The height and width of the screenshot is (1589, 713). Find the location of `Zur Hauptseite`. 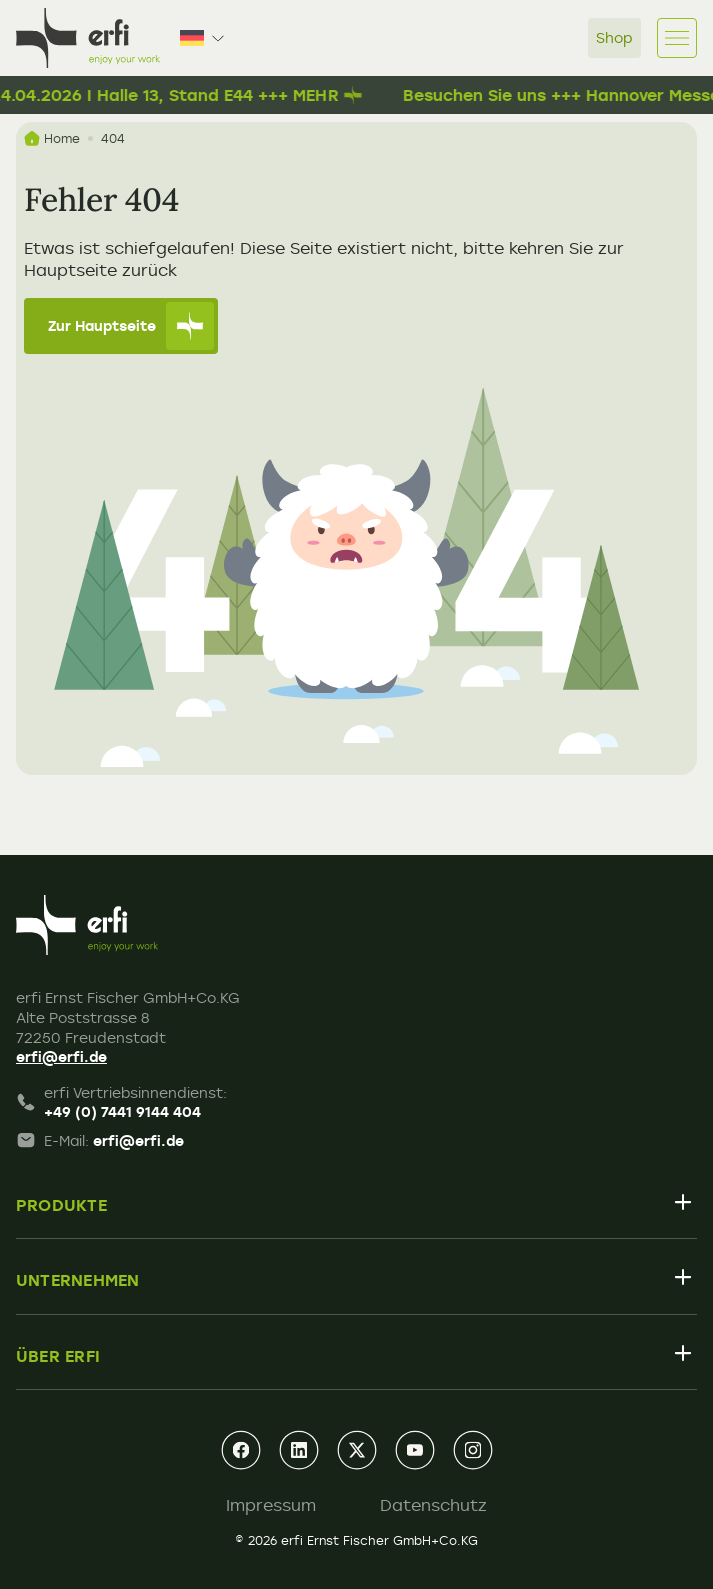

Zur Hauptseite is located at coordinates (131, 326).